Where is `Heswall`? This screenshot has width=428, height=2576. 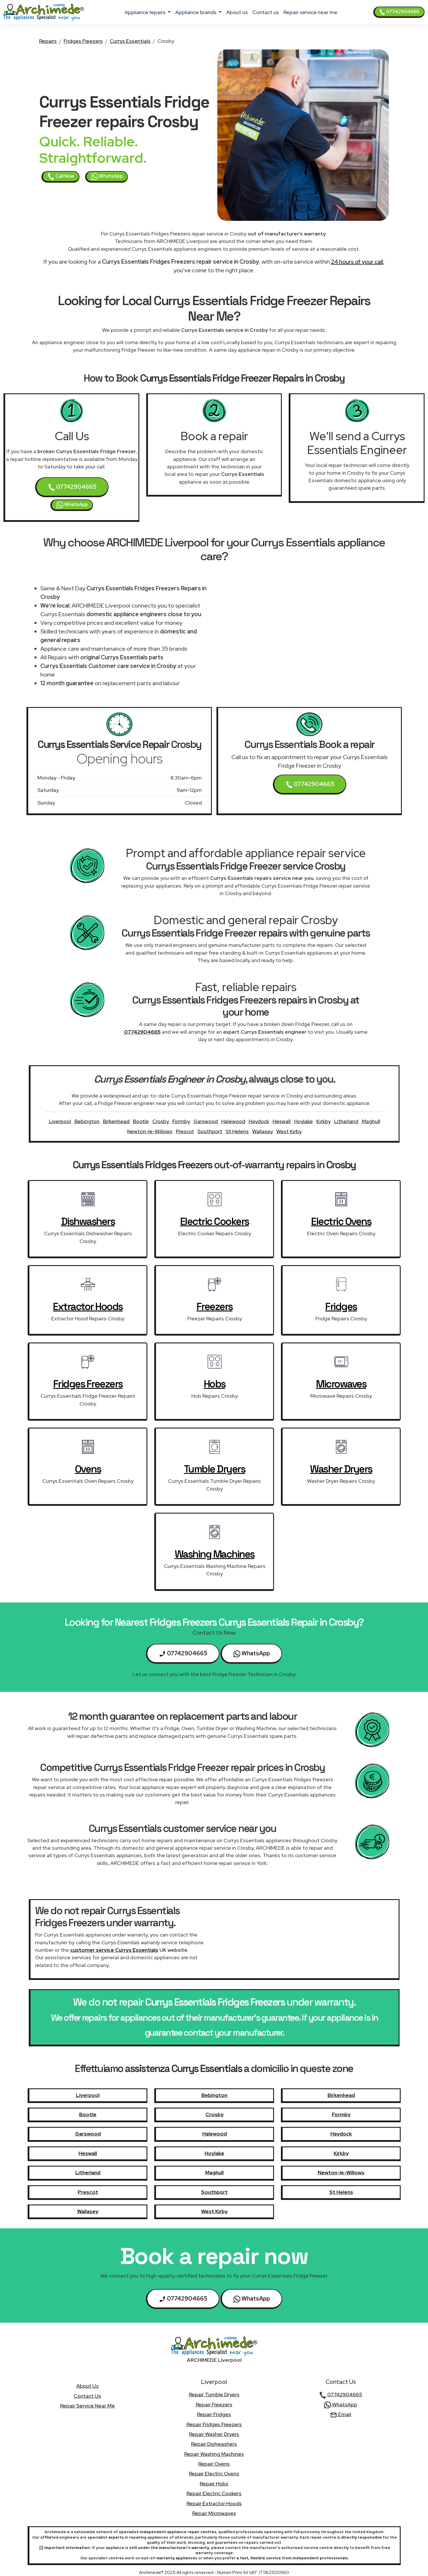
Heswall is located at coordinates (282, 1121).